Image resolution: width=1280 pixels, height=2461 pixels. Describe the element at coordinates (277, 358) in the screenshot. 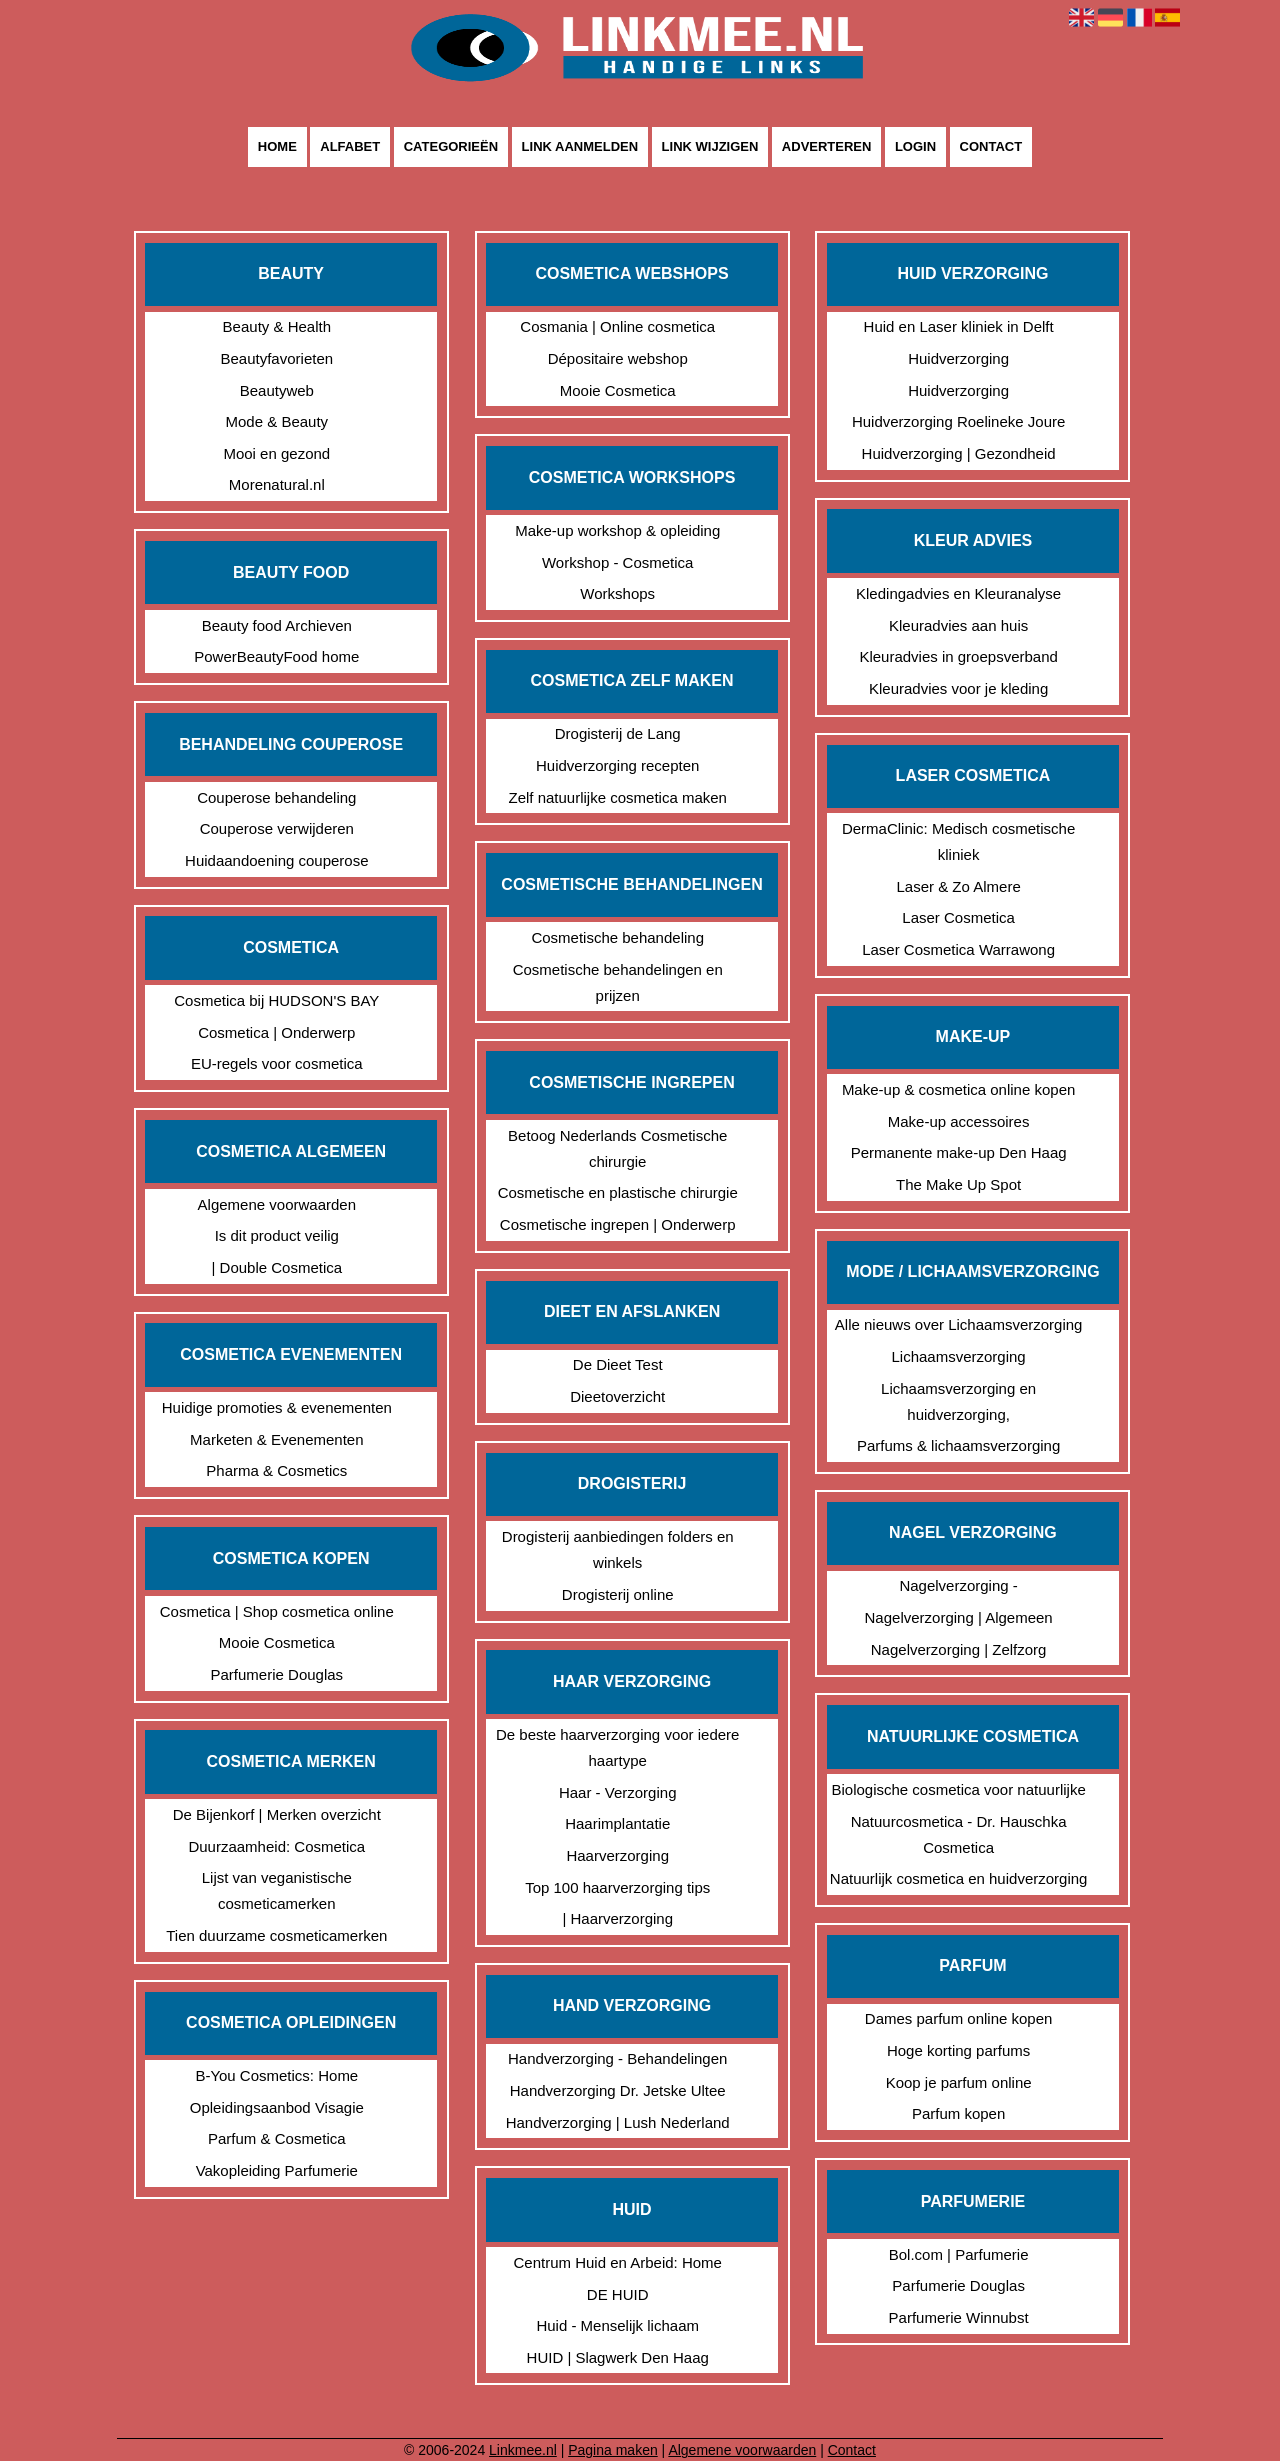

I see `Beautyfavorieten` at that location.